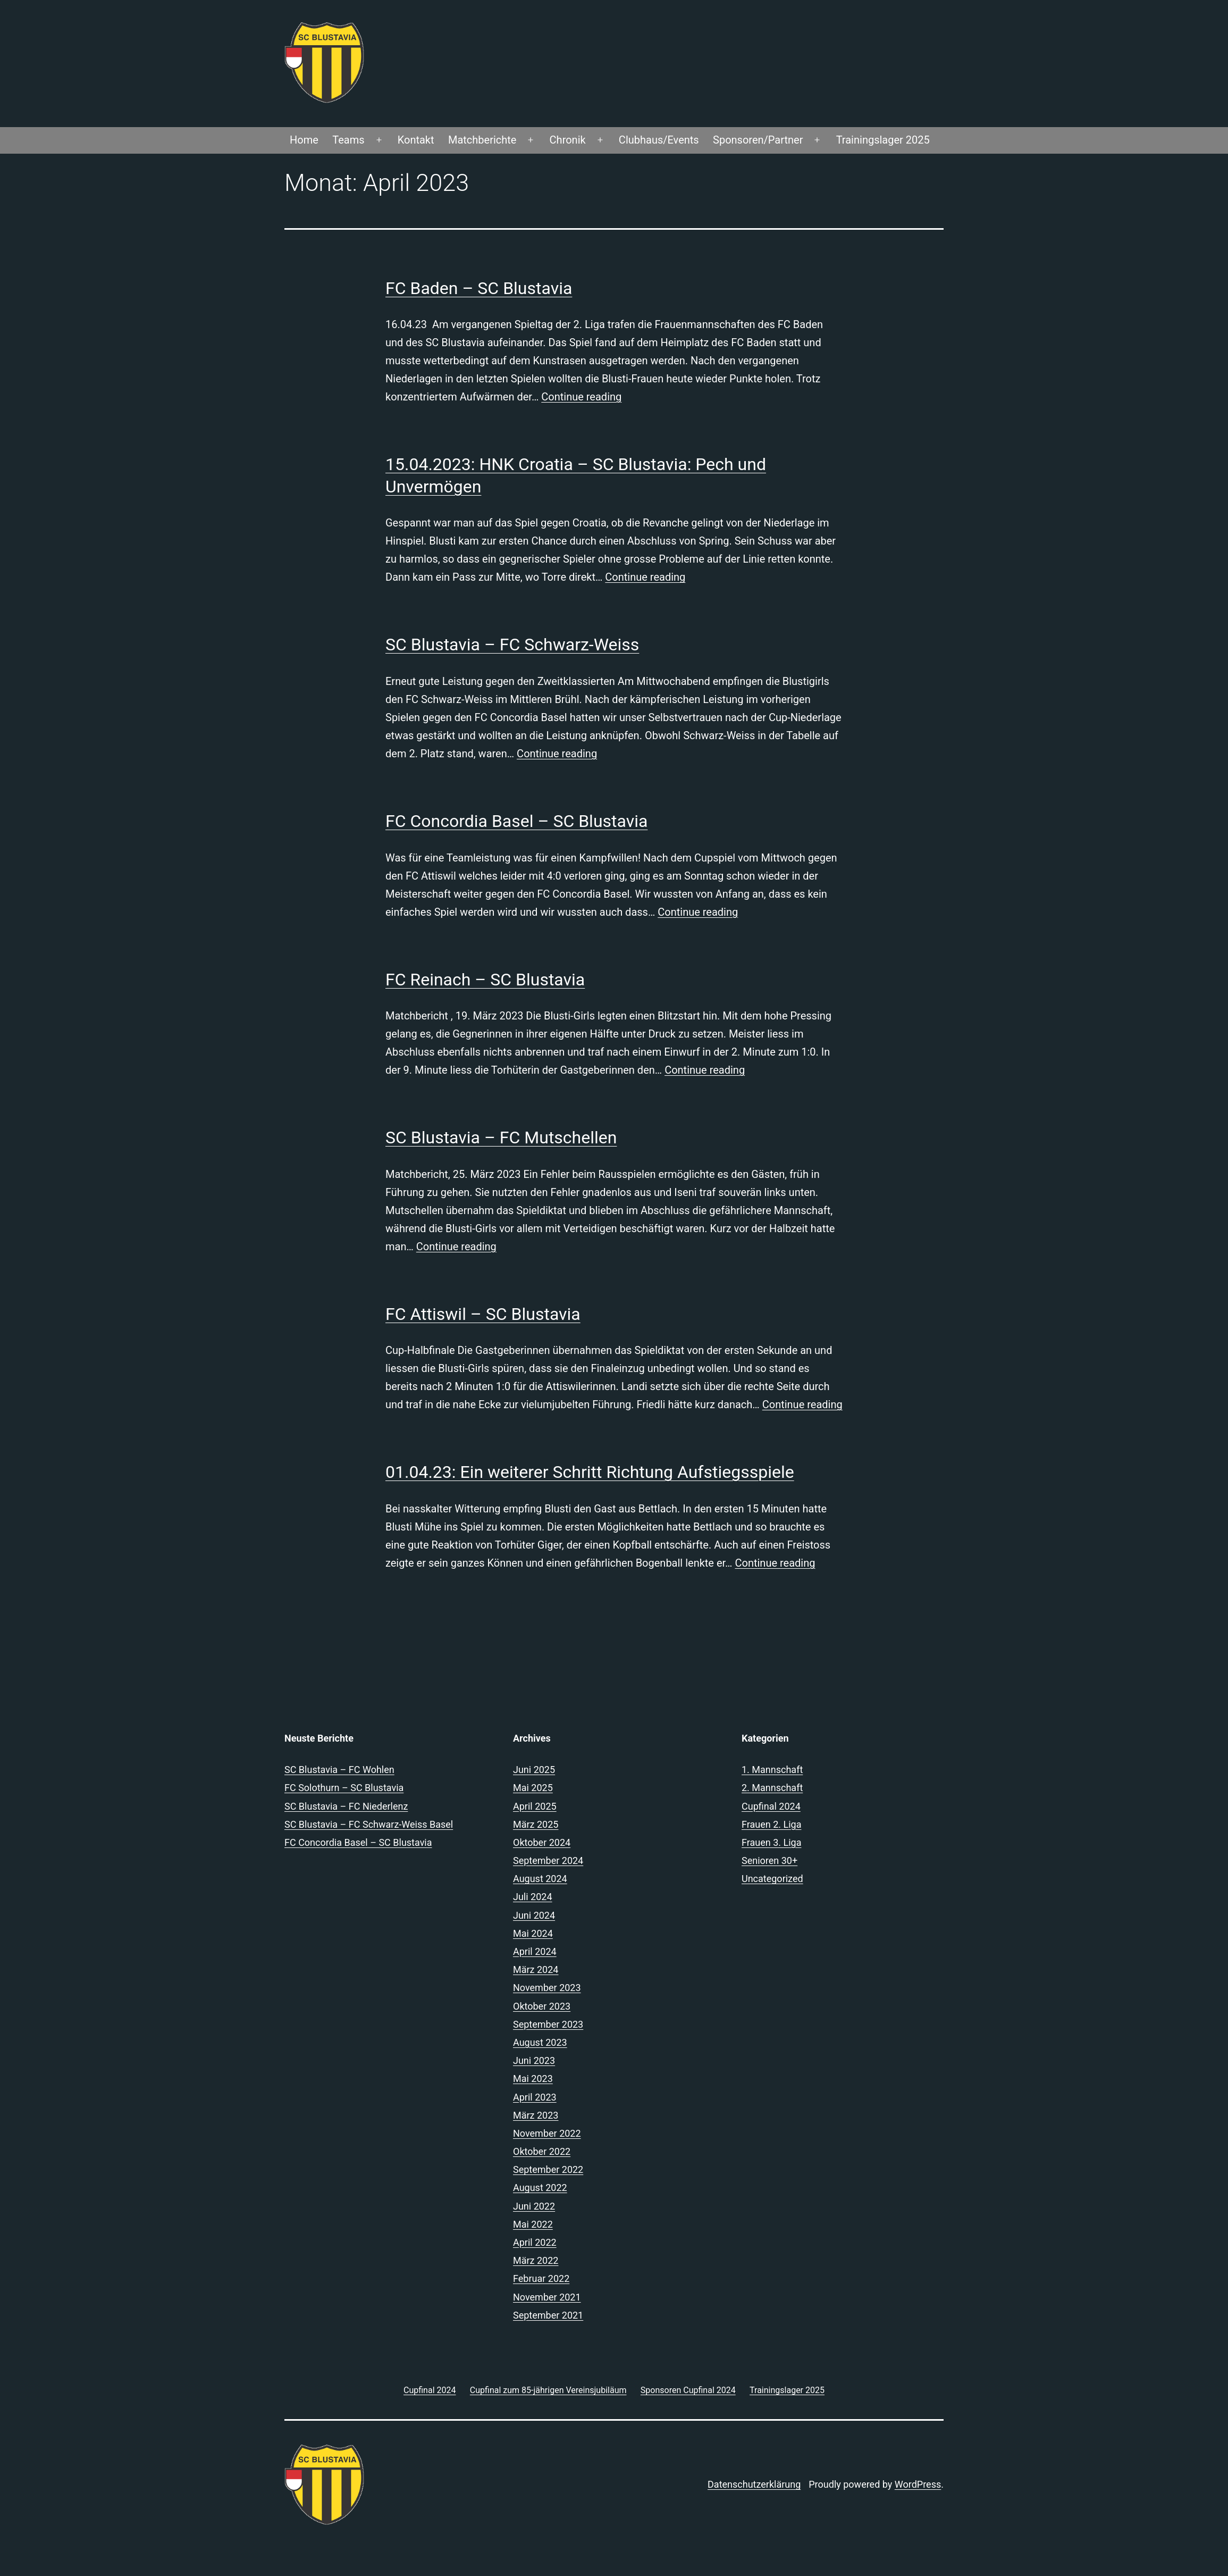  What do you see at coordinates (772, 1769) in the screenshot?
I see `1. Mannschaft` at bounding box center [772, 1769].